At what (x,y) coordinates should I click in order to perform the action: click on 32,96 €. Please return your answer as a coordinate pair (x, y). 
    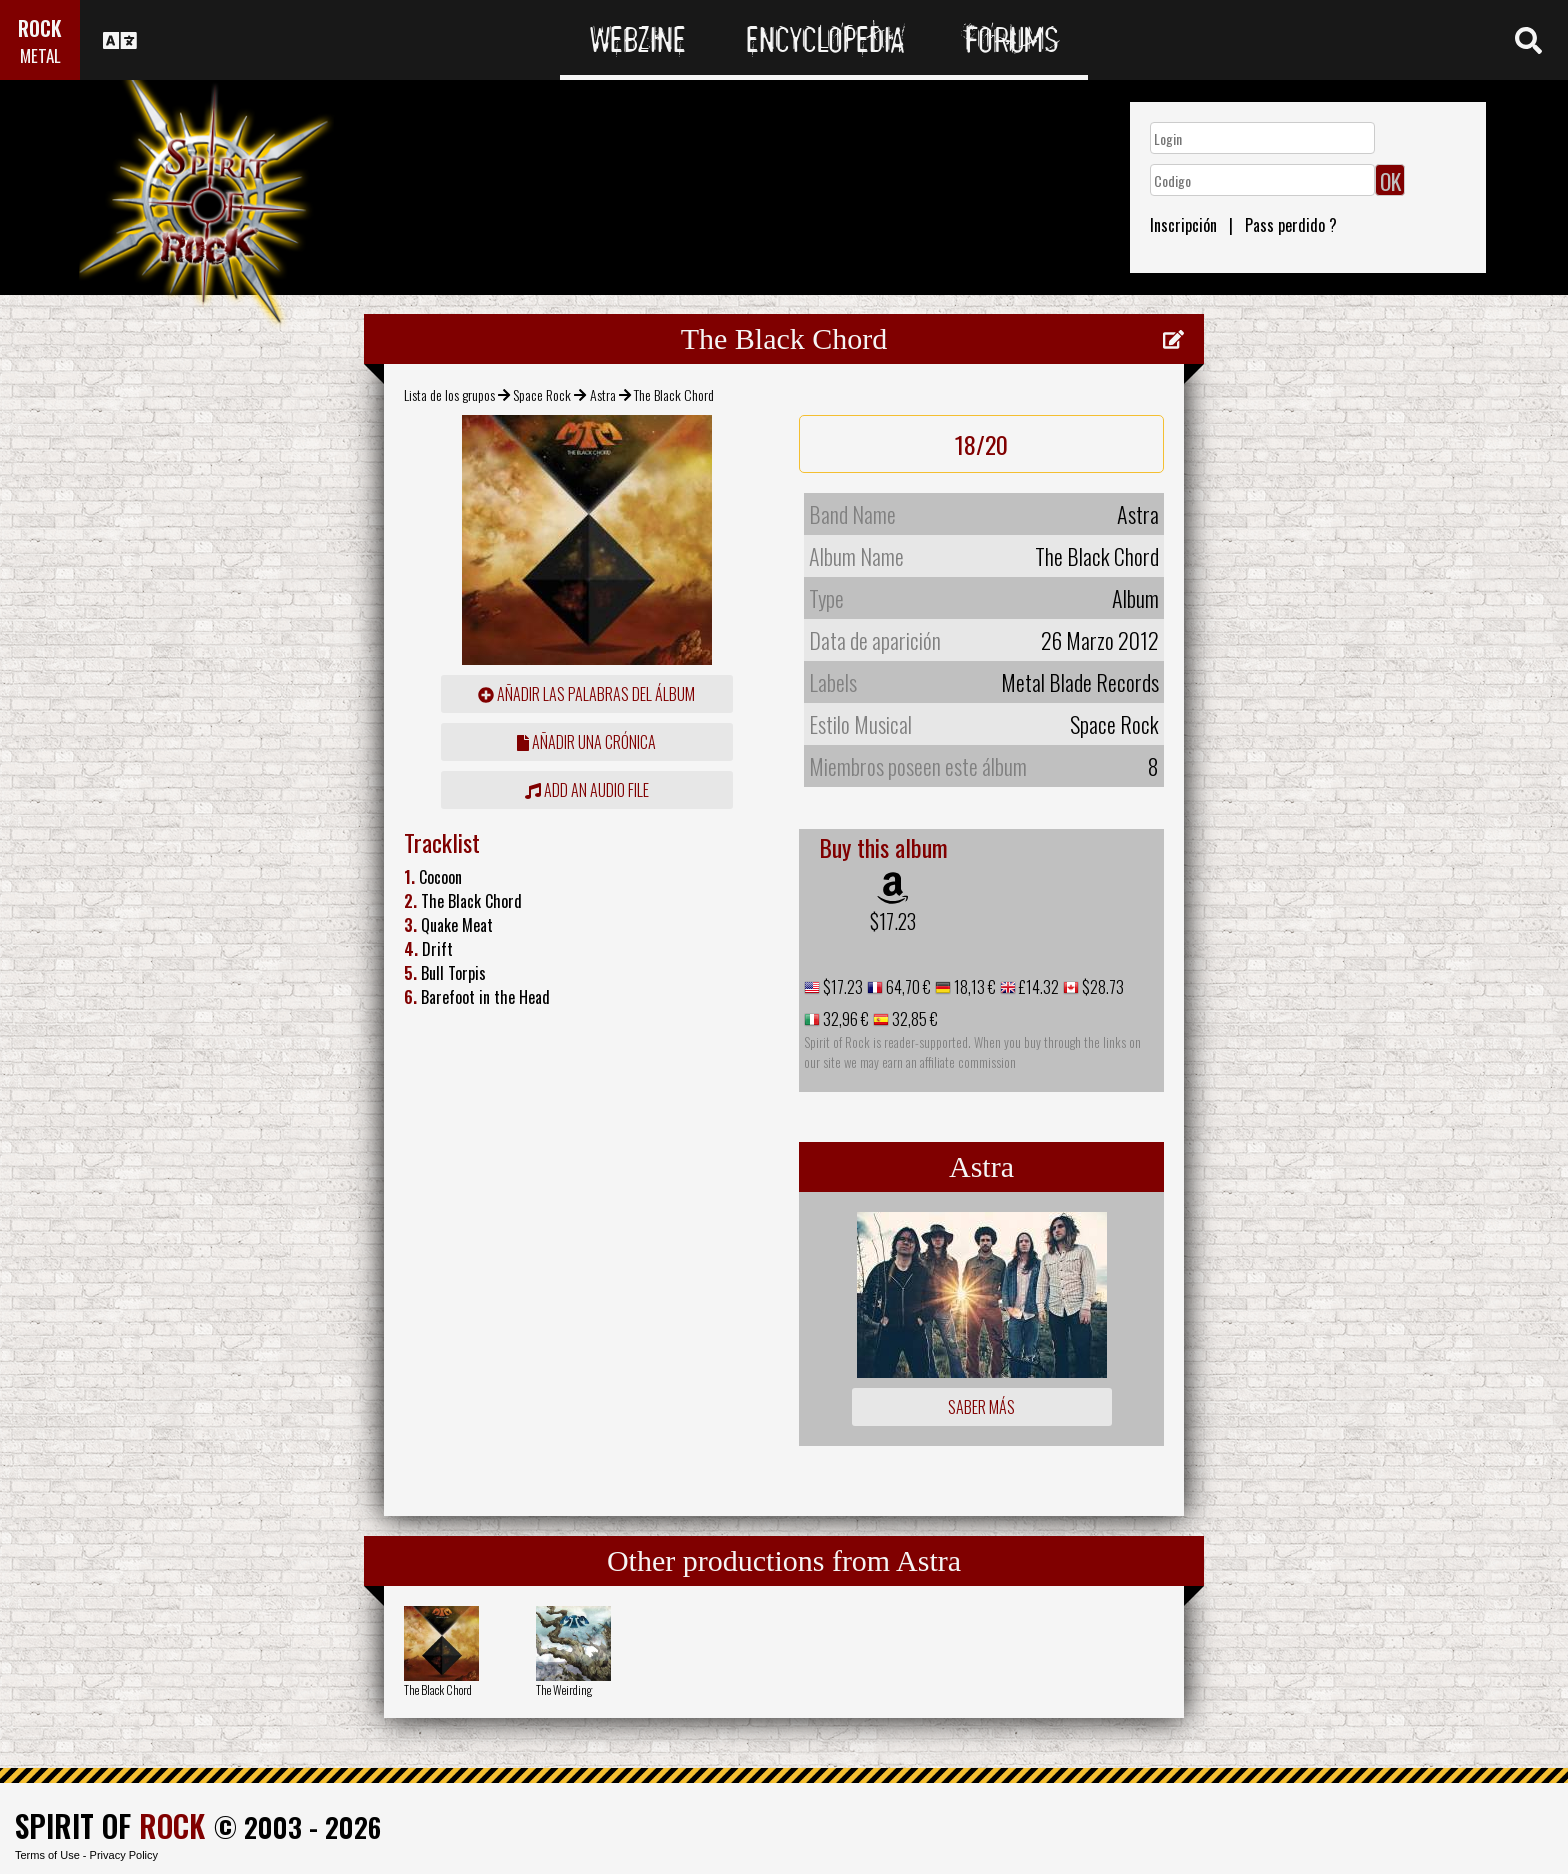
    Looking at the image, I should click on (844, 1019).